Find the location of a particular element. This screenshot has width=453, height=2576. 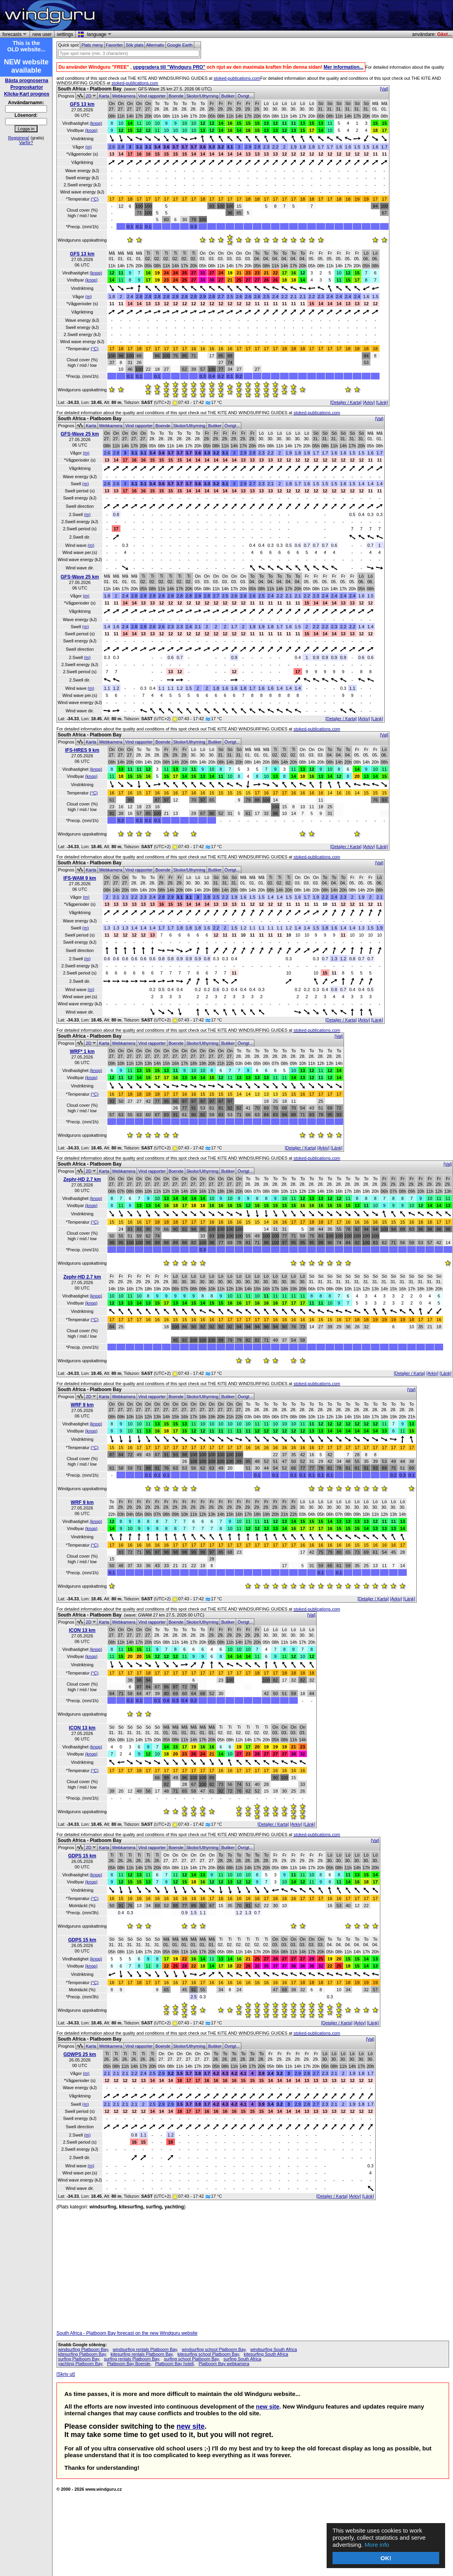

Registrera! is located at coordinates (18, 137).